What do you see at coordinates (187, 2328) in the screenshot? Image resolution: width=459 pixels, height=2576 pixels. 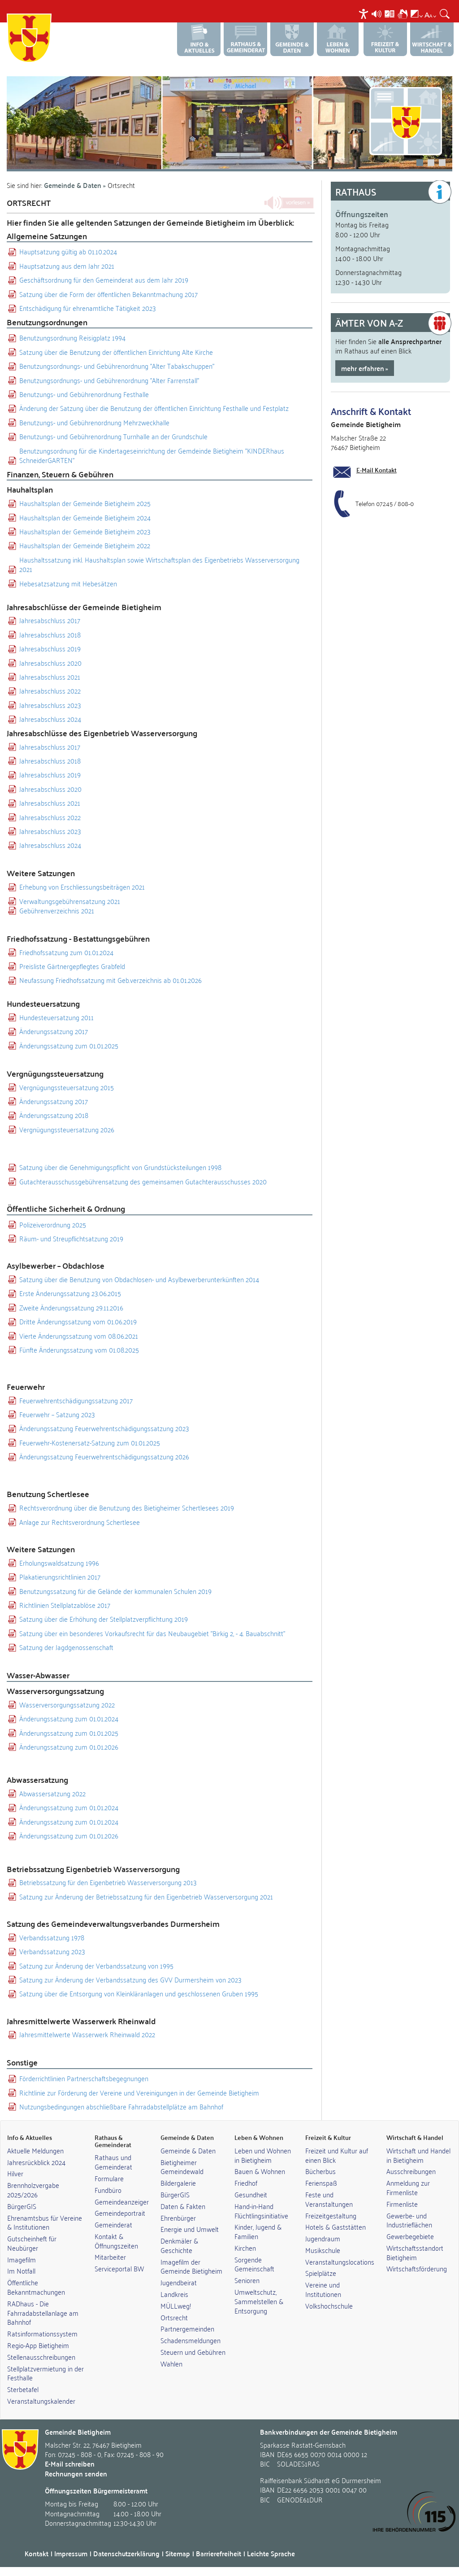 I see `Partnergemeinden [link]` at bounding box center [187, 2328].